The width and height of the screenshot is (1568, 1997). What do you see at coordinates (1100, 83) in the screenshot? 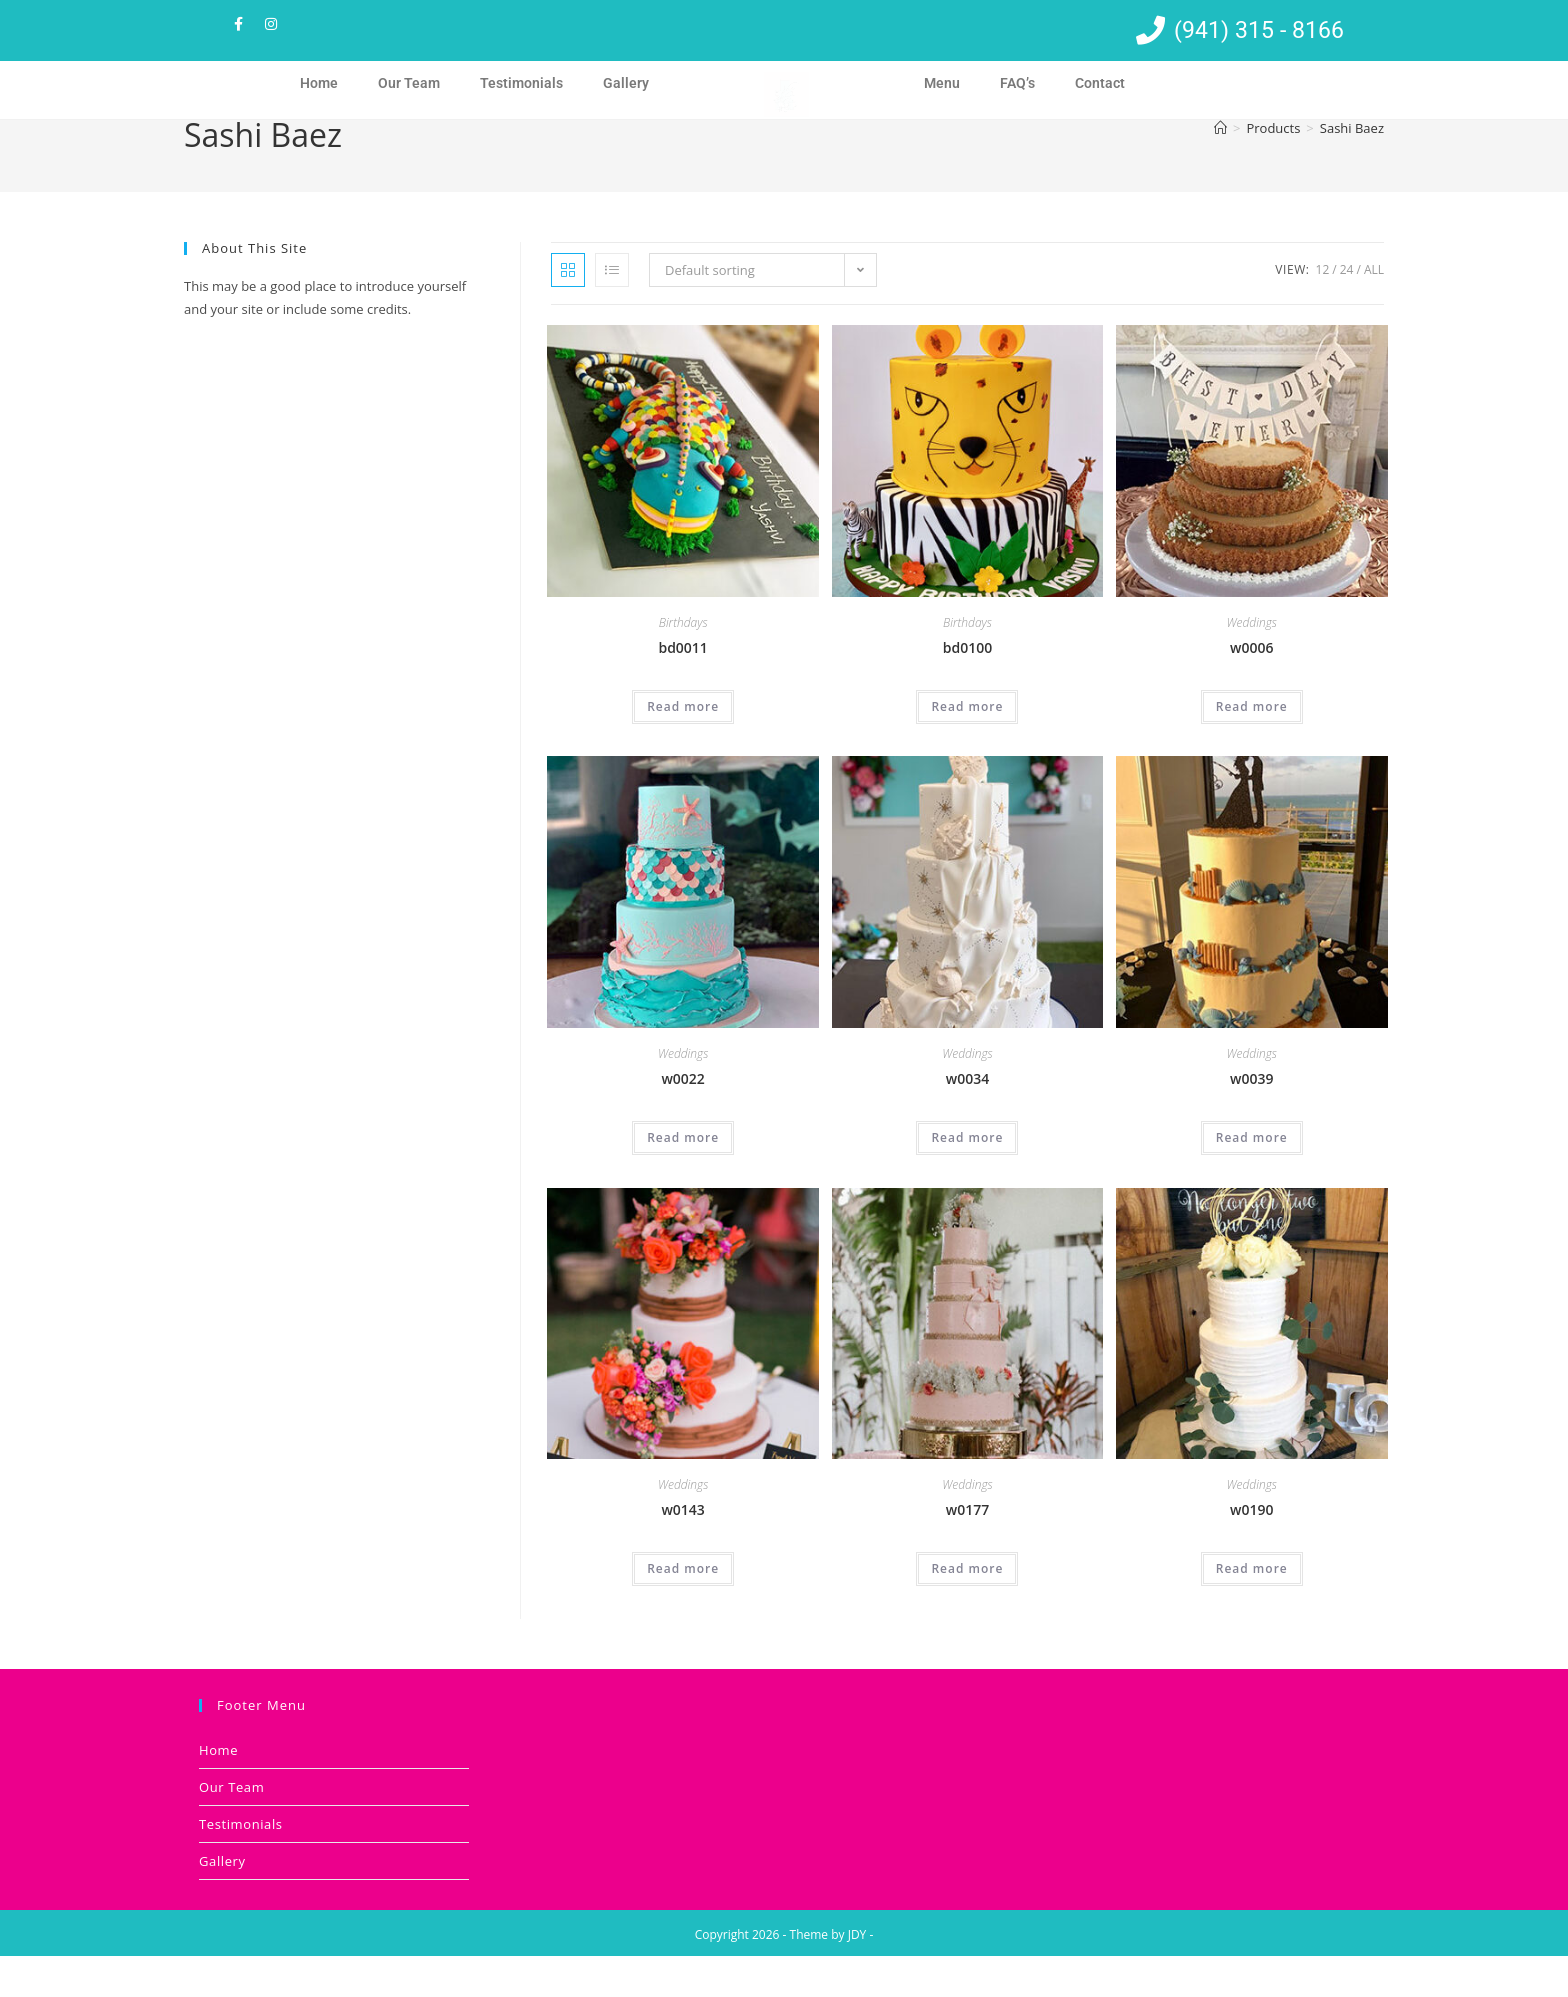
I see `Contact` at bounding box center [1100, 83].